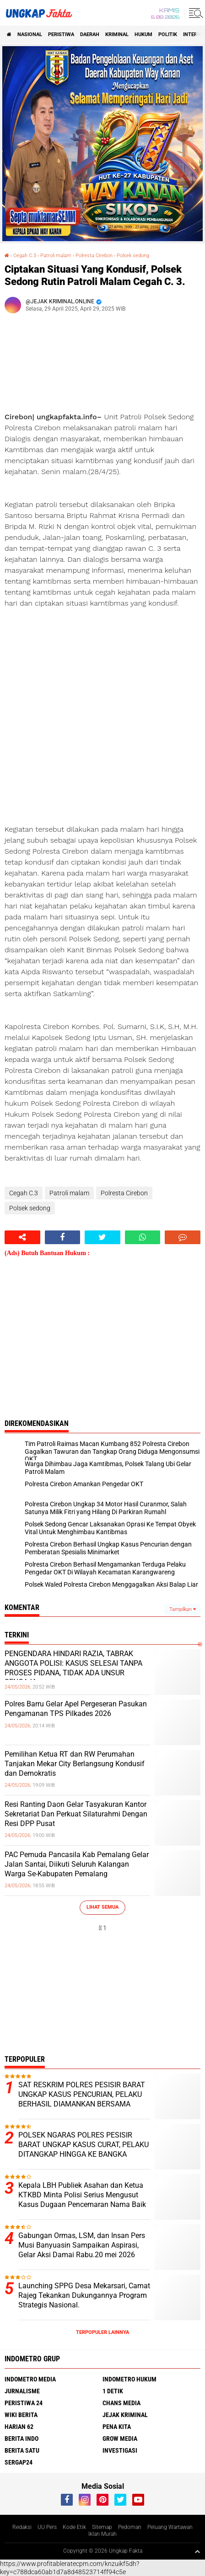 The image size is (205, 2576). I want to click on Tampilkan, so click(182, 1609).